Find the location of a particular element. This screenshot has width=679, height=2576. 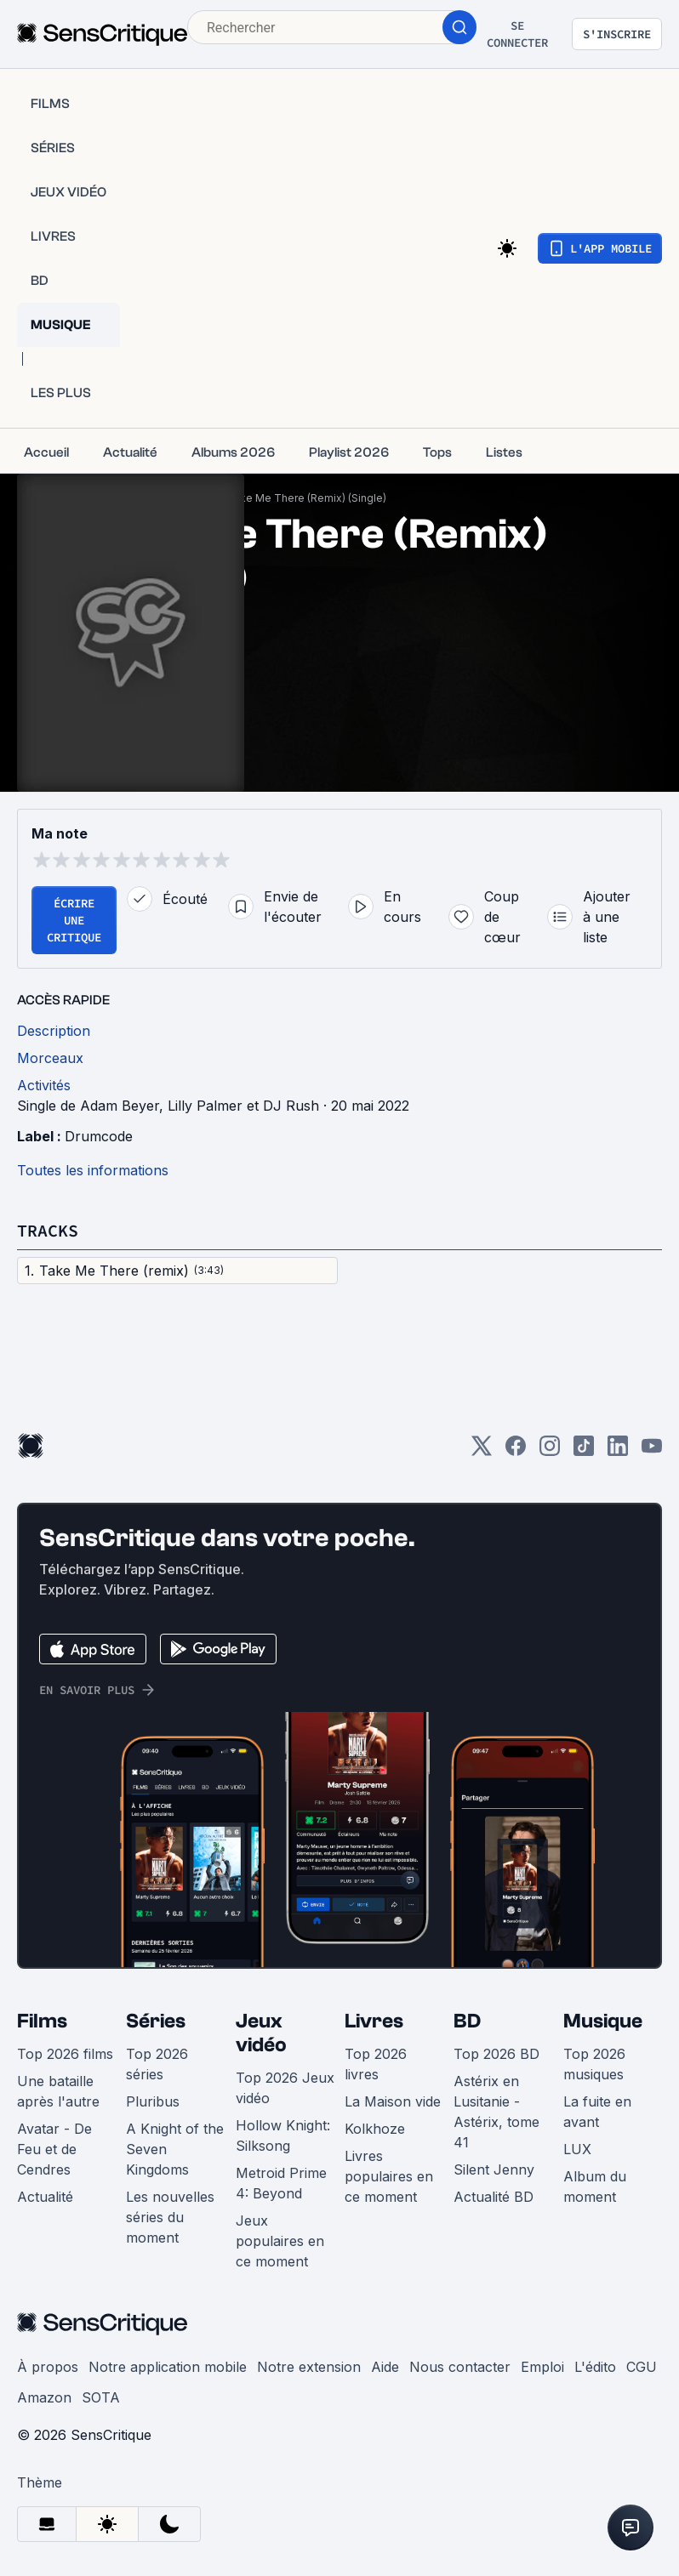

Top 2026 films is located at coordinates (65, 2053).